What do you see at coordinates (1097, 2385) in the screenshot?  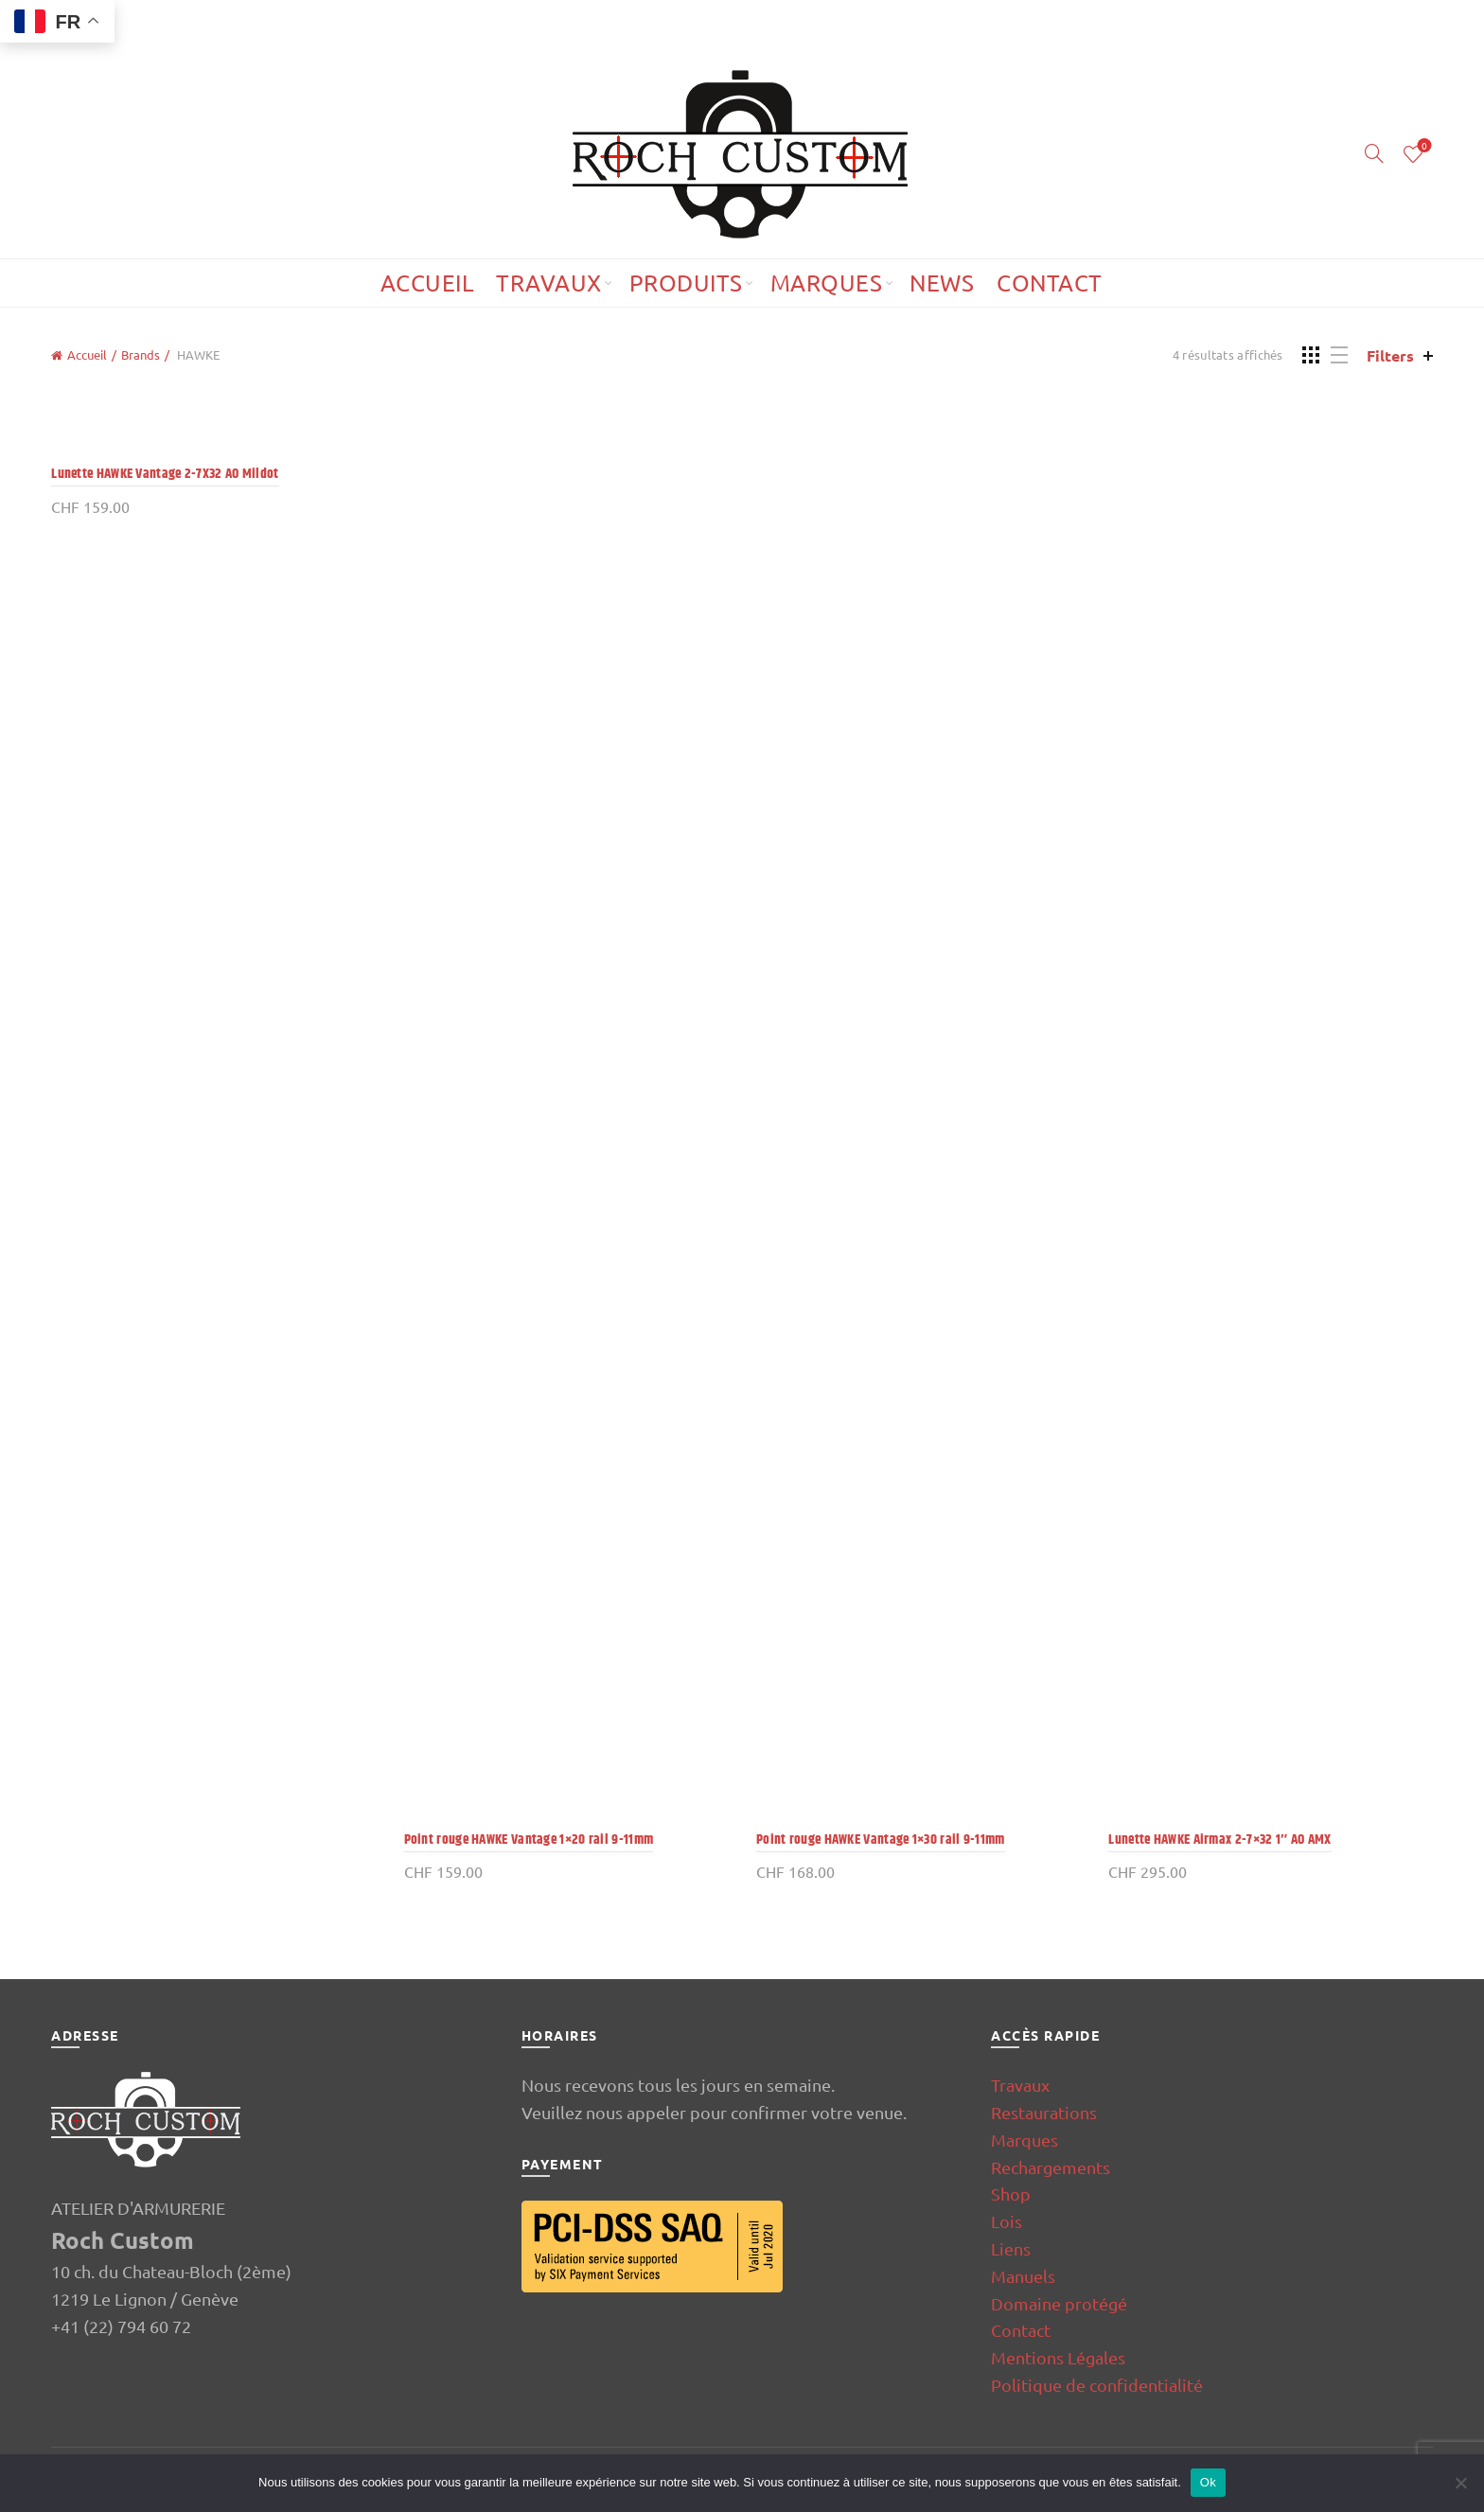 I see `Politique de confidentialité` at bounding box center [1097, 2385].